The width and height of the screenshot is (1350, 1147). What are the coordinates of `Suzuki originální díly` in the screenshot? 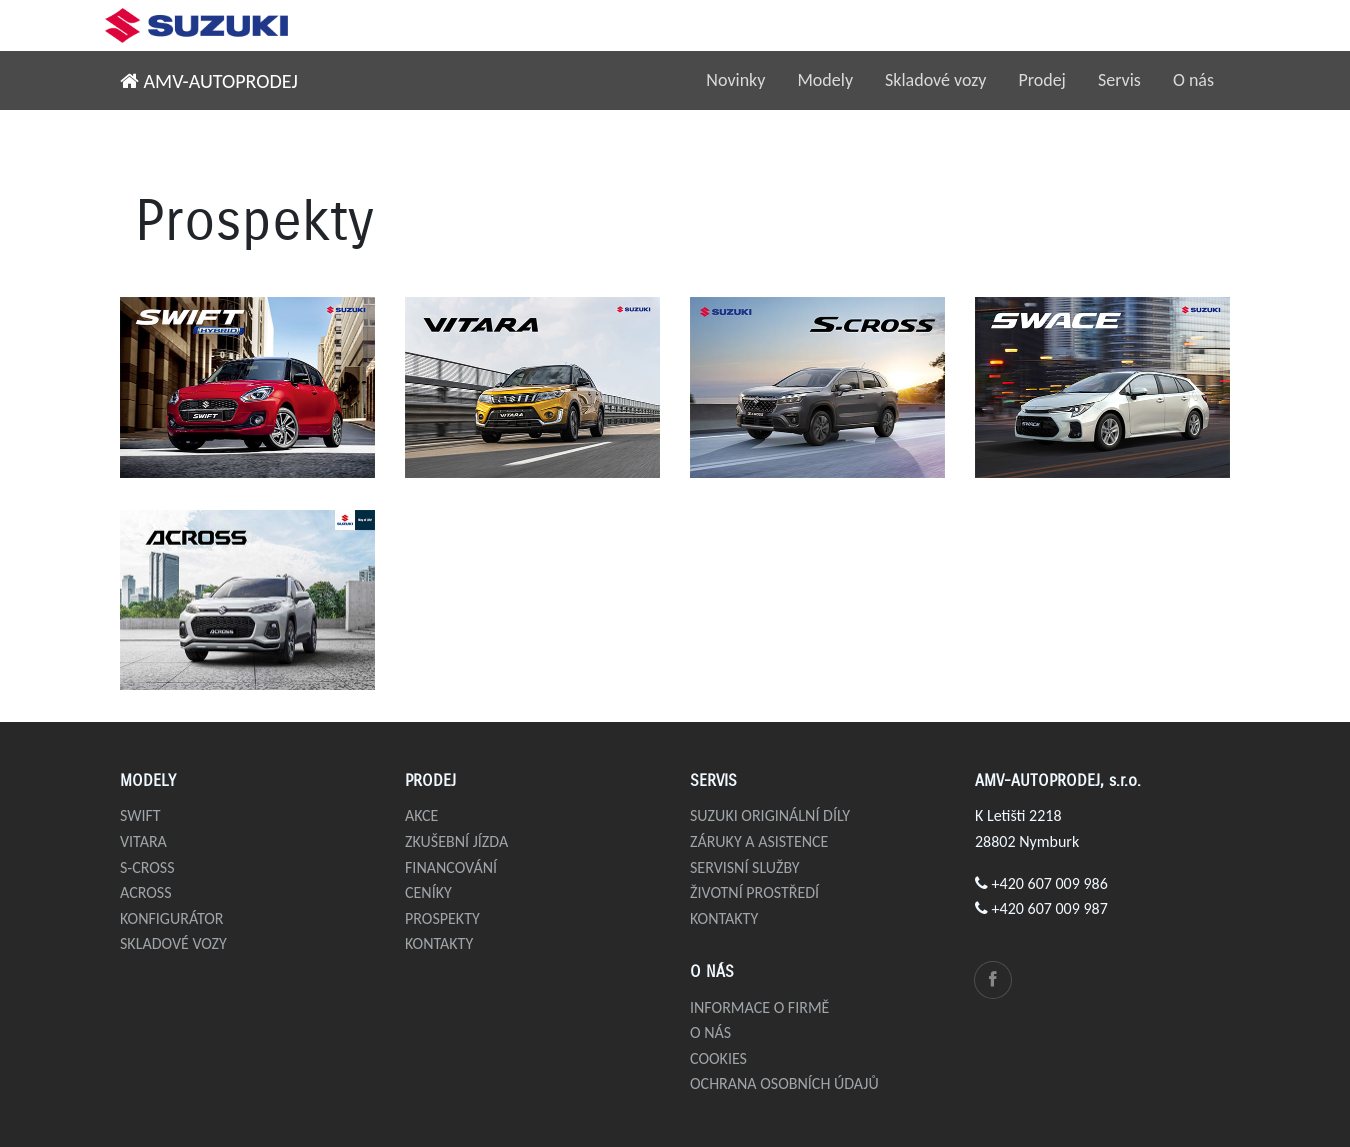 It's located at (770, 815).